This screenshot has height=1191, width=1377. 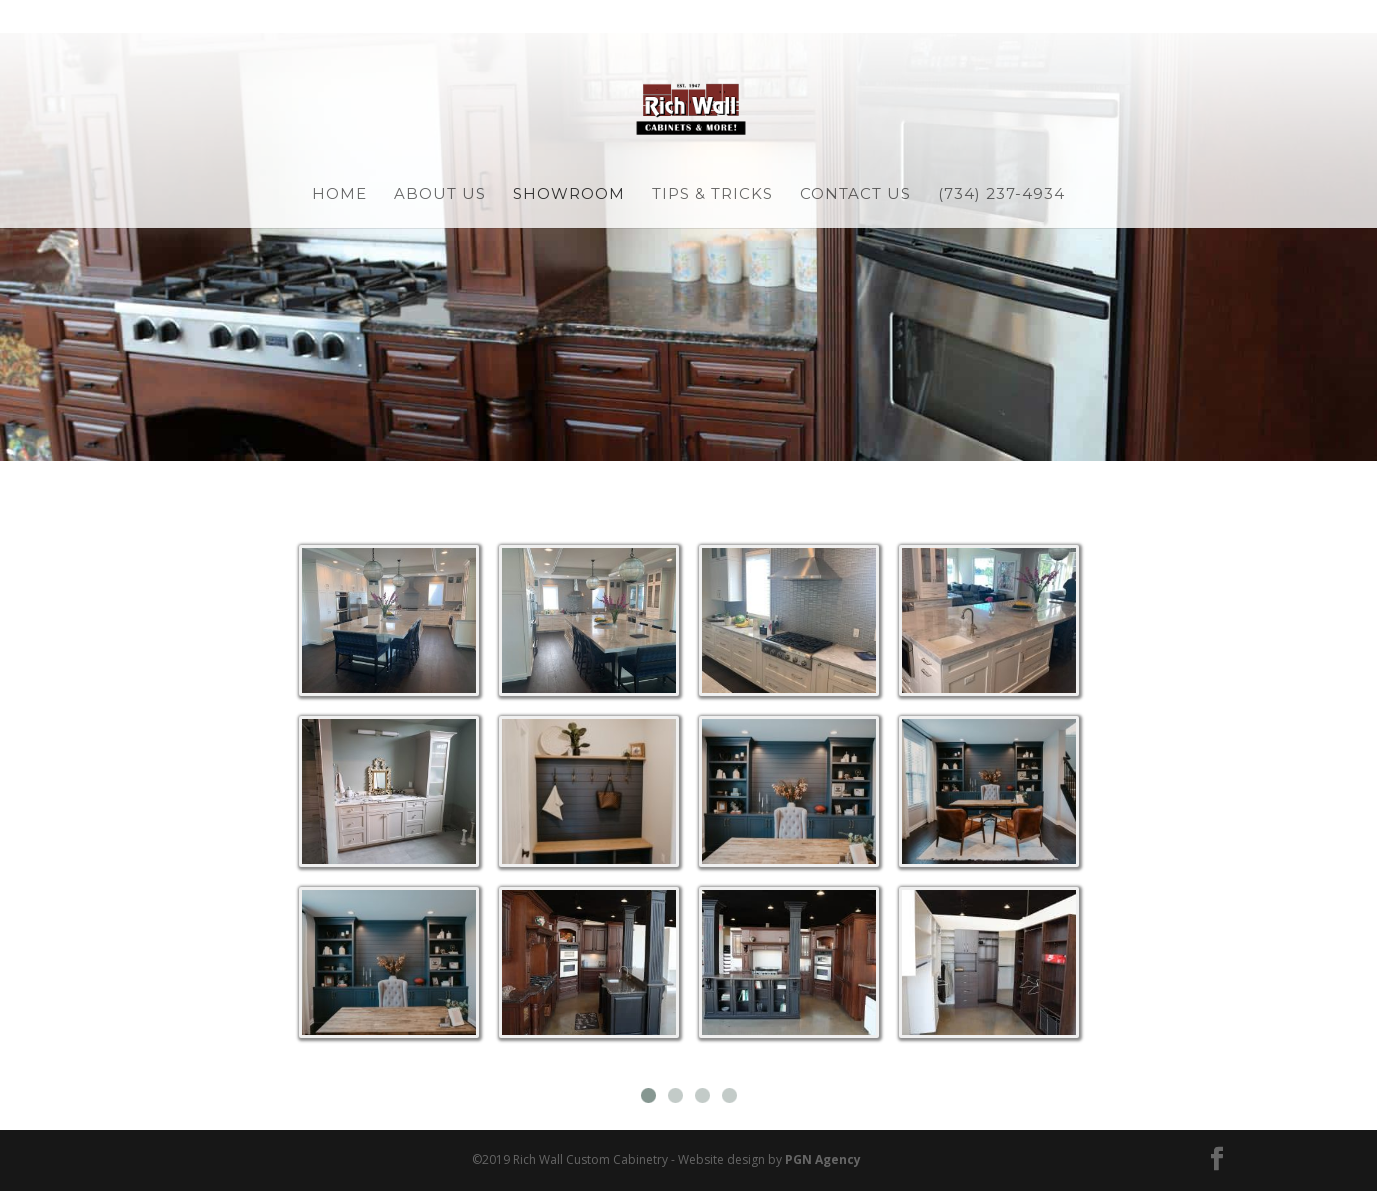 I want to click on Showroom, so click(x=569, y=195).